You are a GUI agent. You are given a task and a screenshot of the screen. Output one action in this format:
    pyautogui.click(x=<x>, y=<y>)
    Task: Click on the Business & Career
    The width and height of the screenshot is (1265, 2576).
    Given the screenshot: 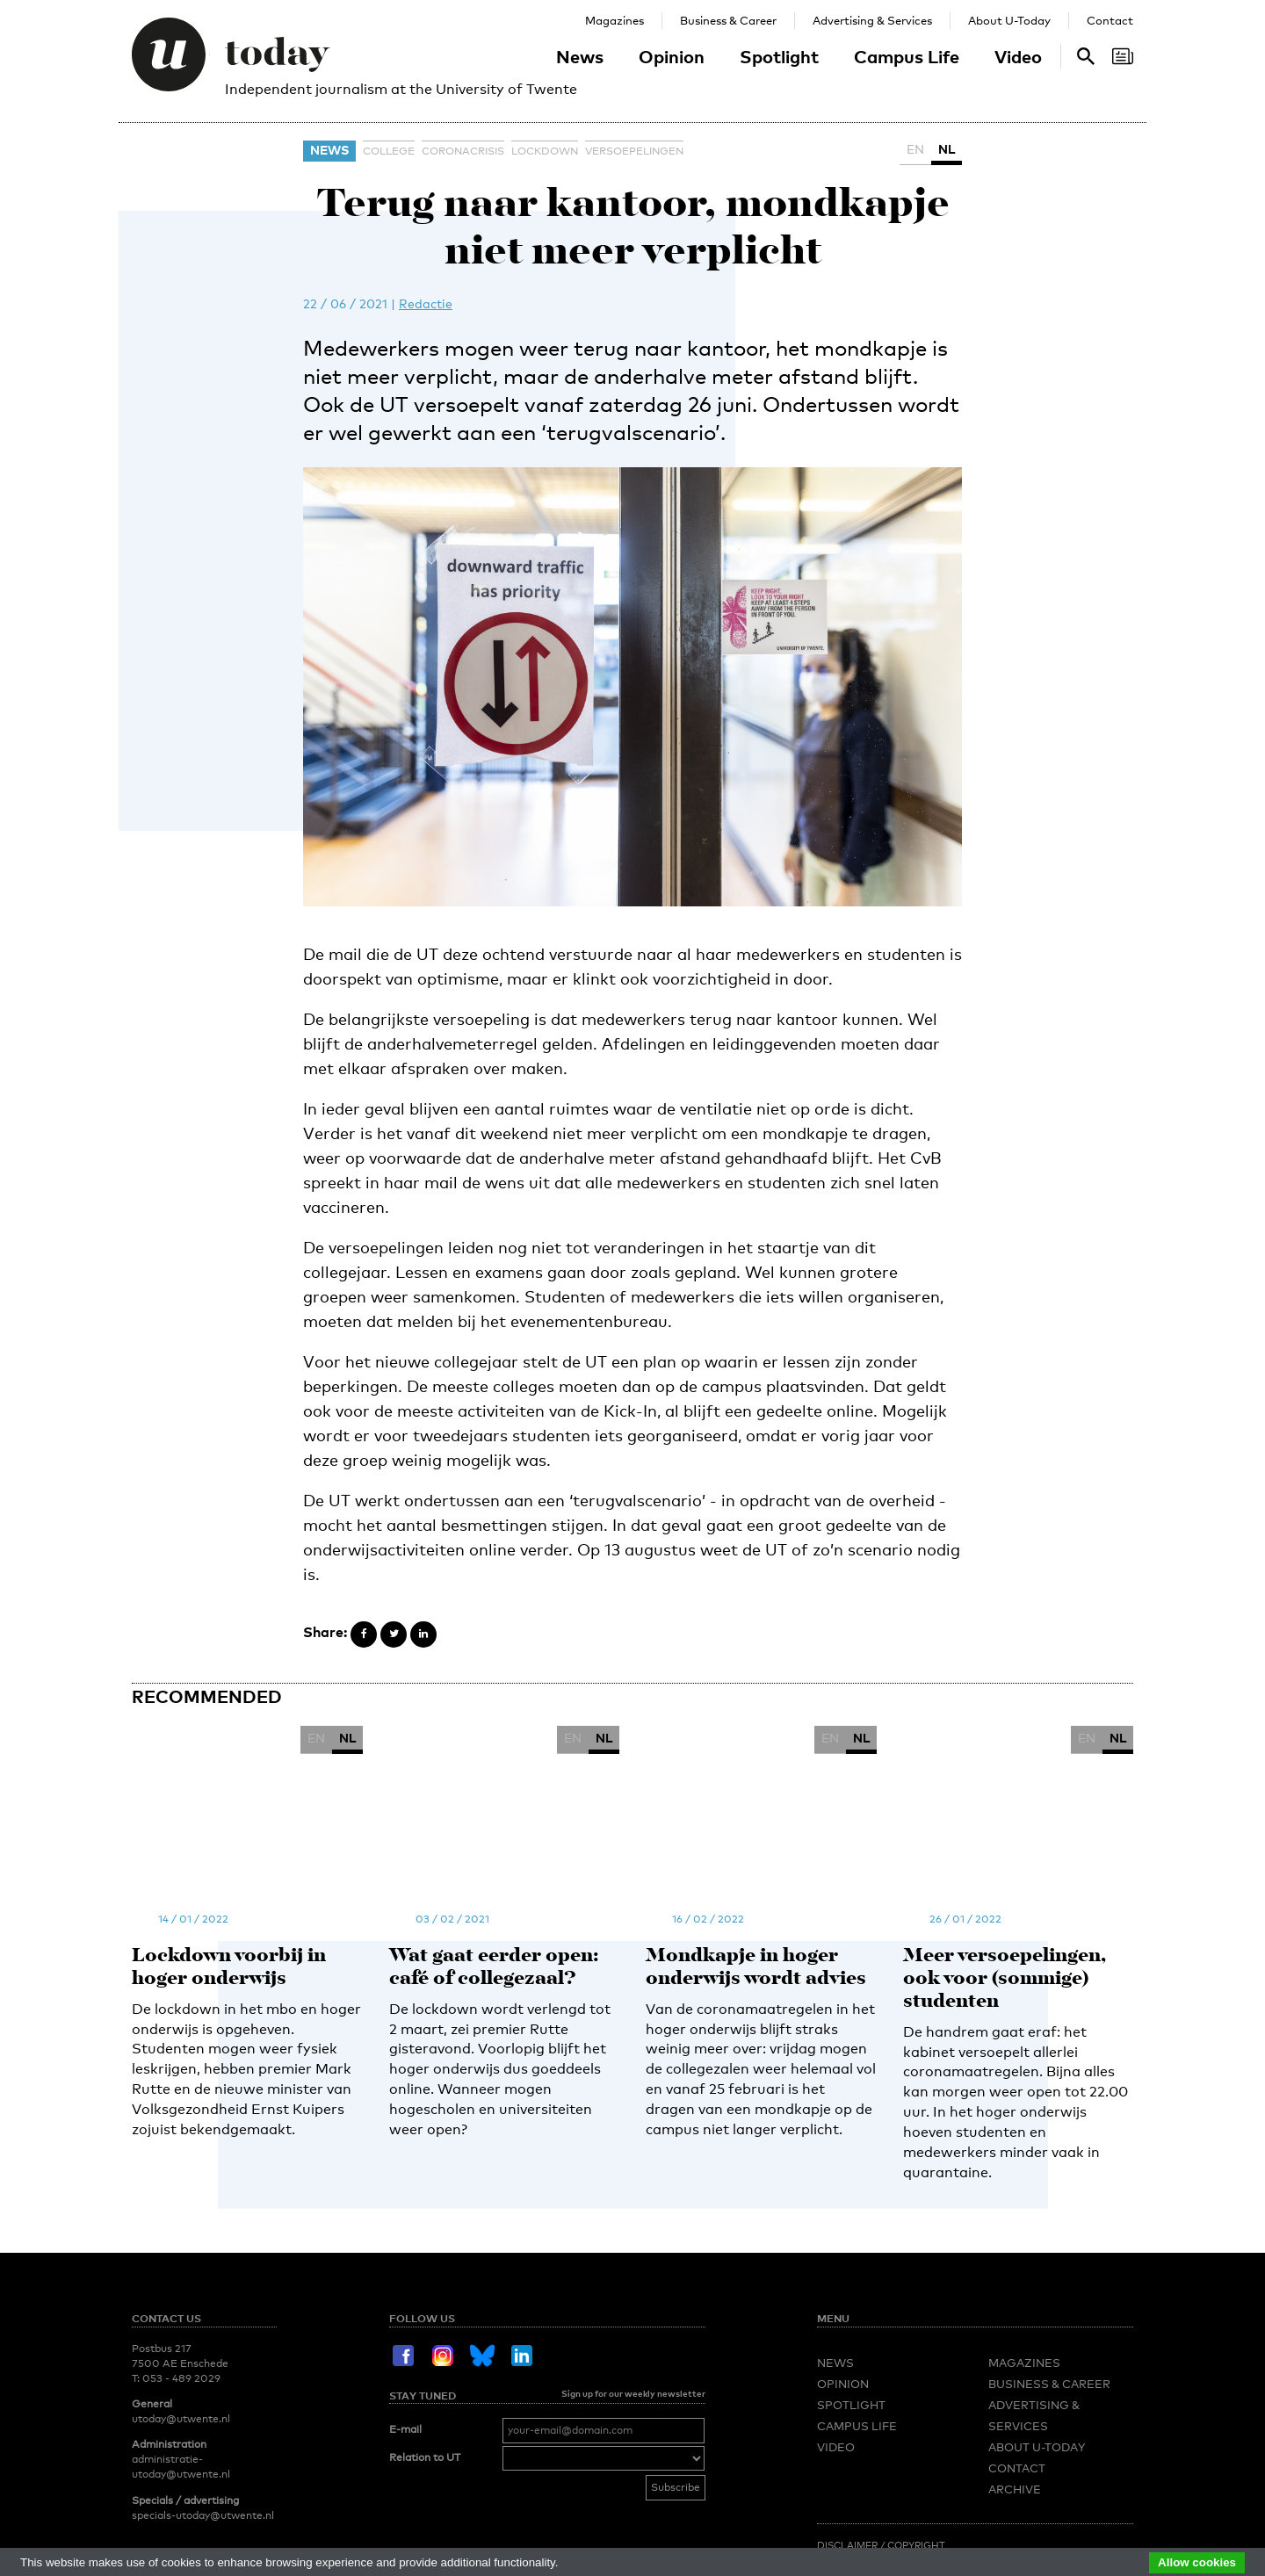 What is the action you would take?
    pyautogui.click(x=728, y=20)
    